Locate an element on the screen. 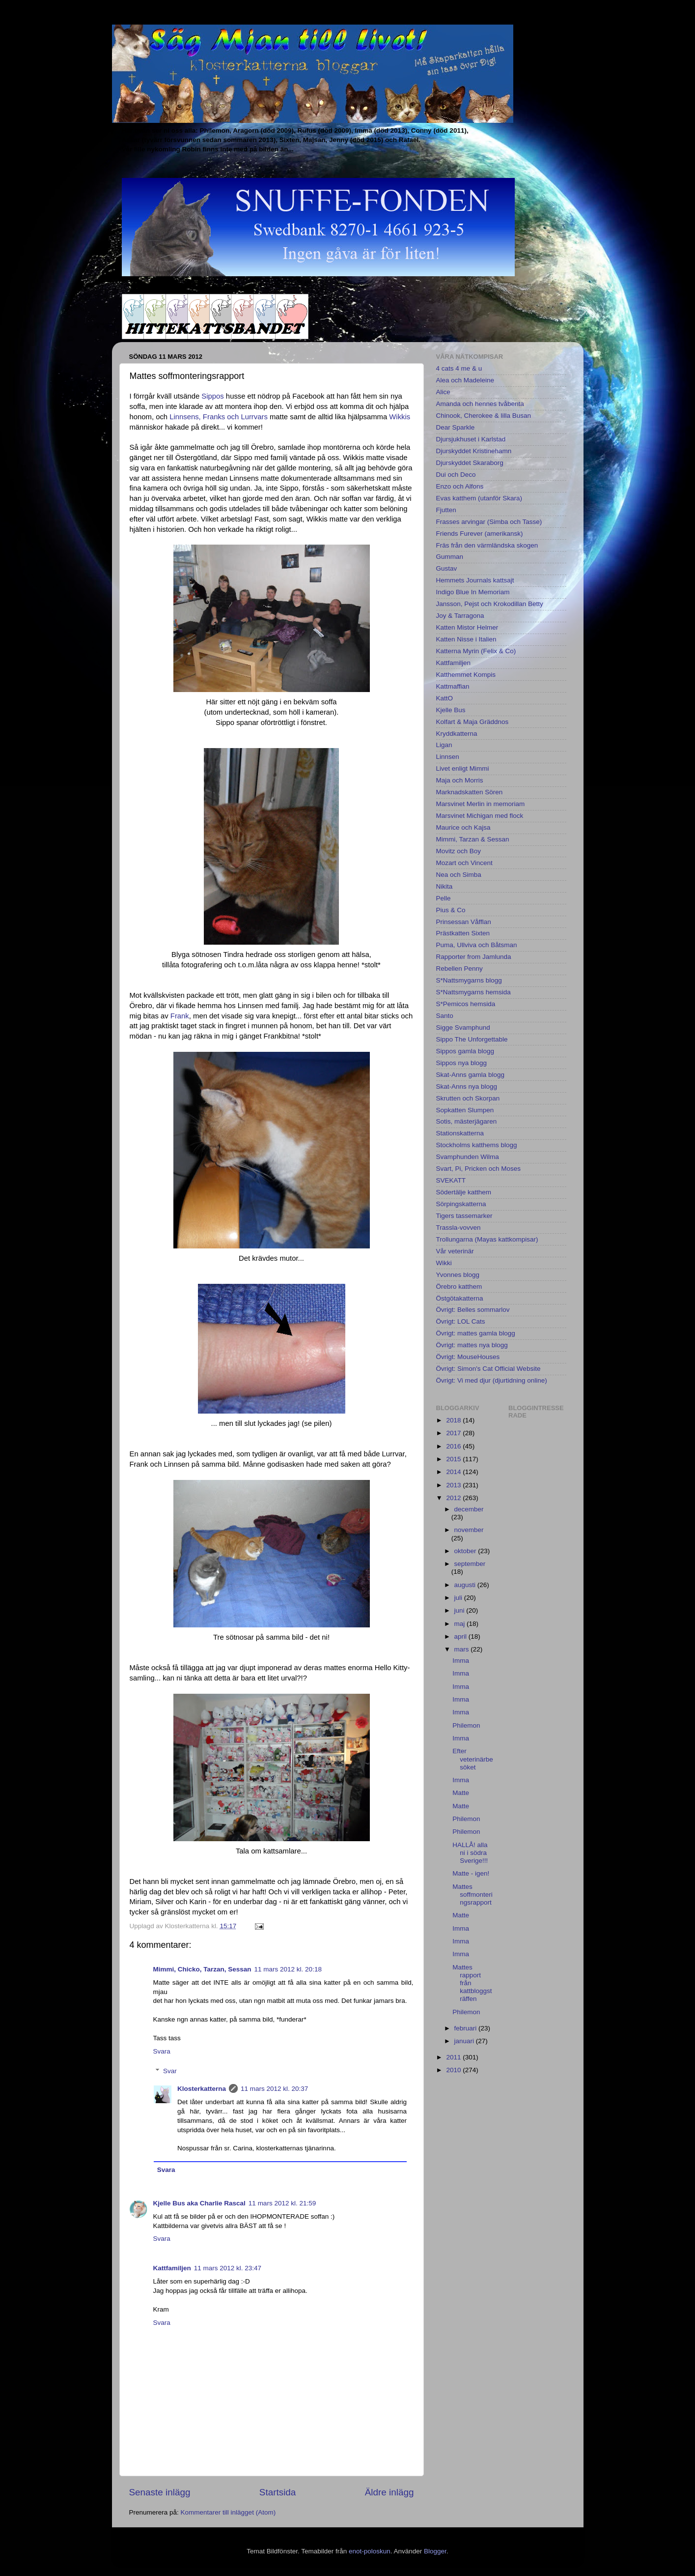 The height and width of the screenshot is (2576, 695). Maurice och Kajsa is located at coordinates (463, 827).